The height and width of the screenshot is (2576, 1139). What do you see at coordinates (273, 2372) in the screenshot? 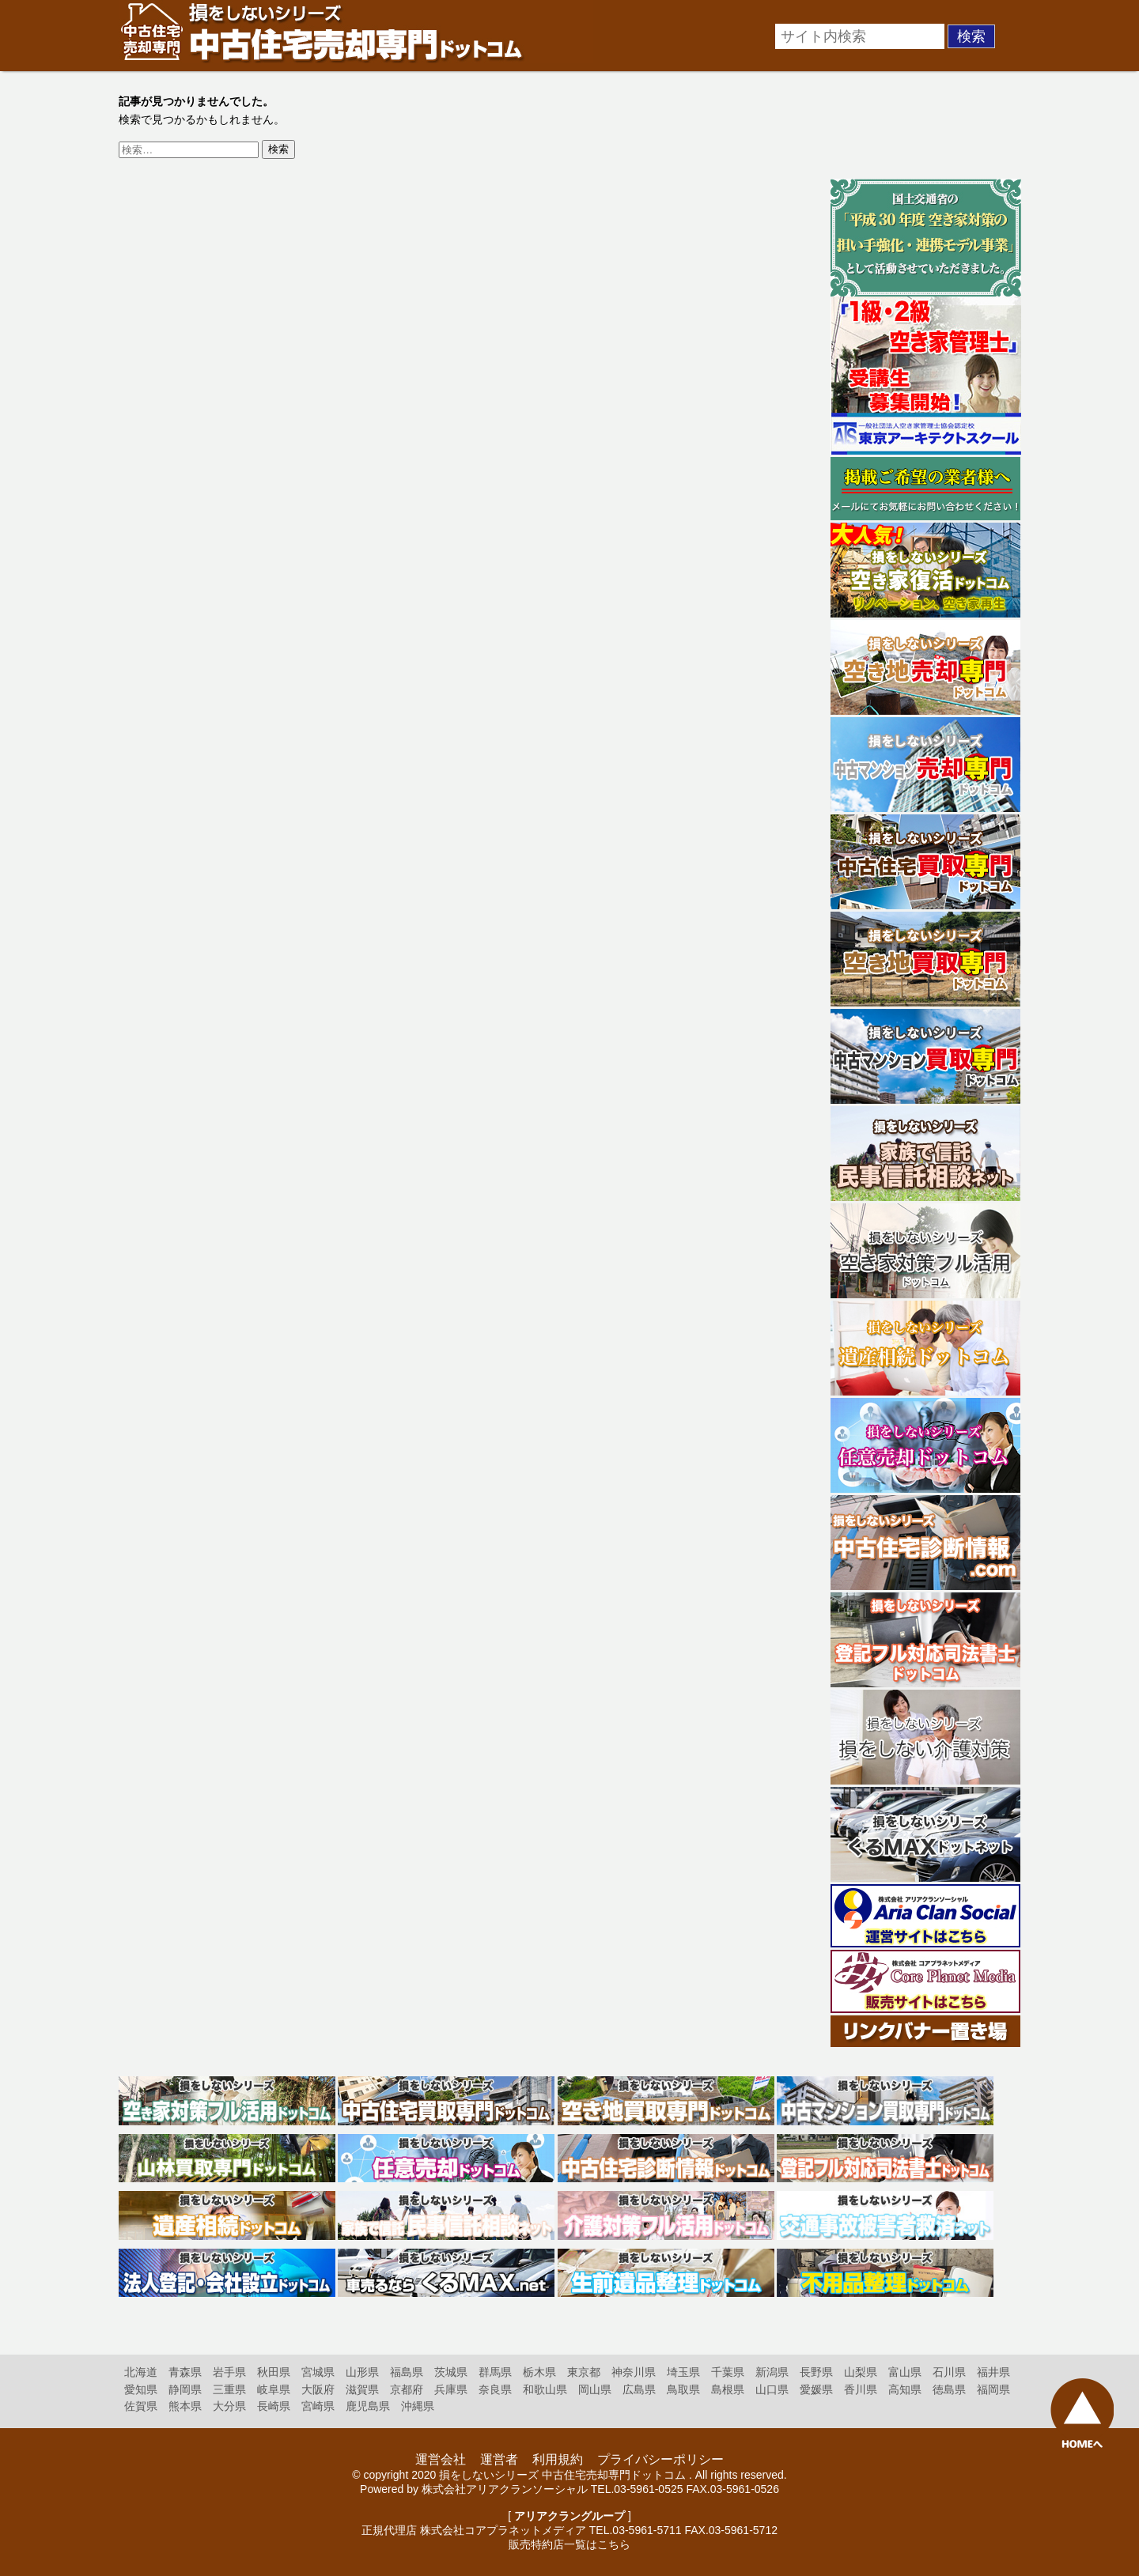
I see `秋田県` at bounding box center [273, 2372].